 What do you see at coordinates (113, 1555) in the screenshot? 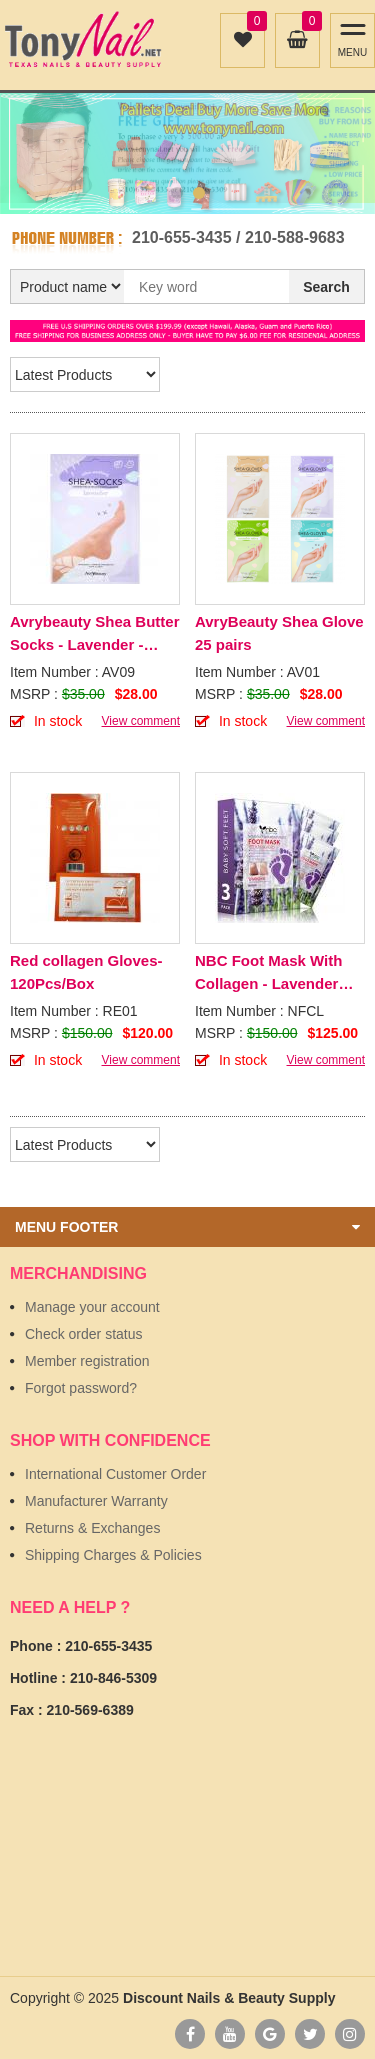
I see `Shipping Charges & Policies` at bounding box center [113, 1555].